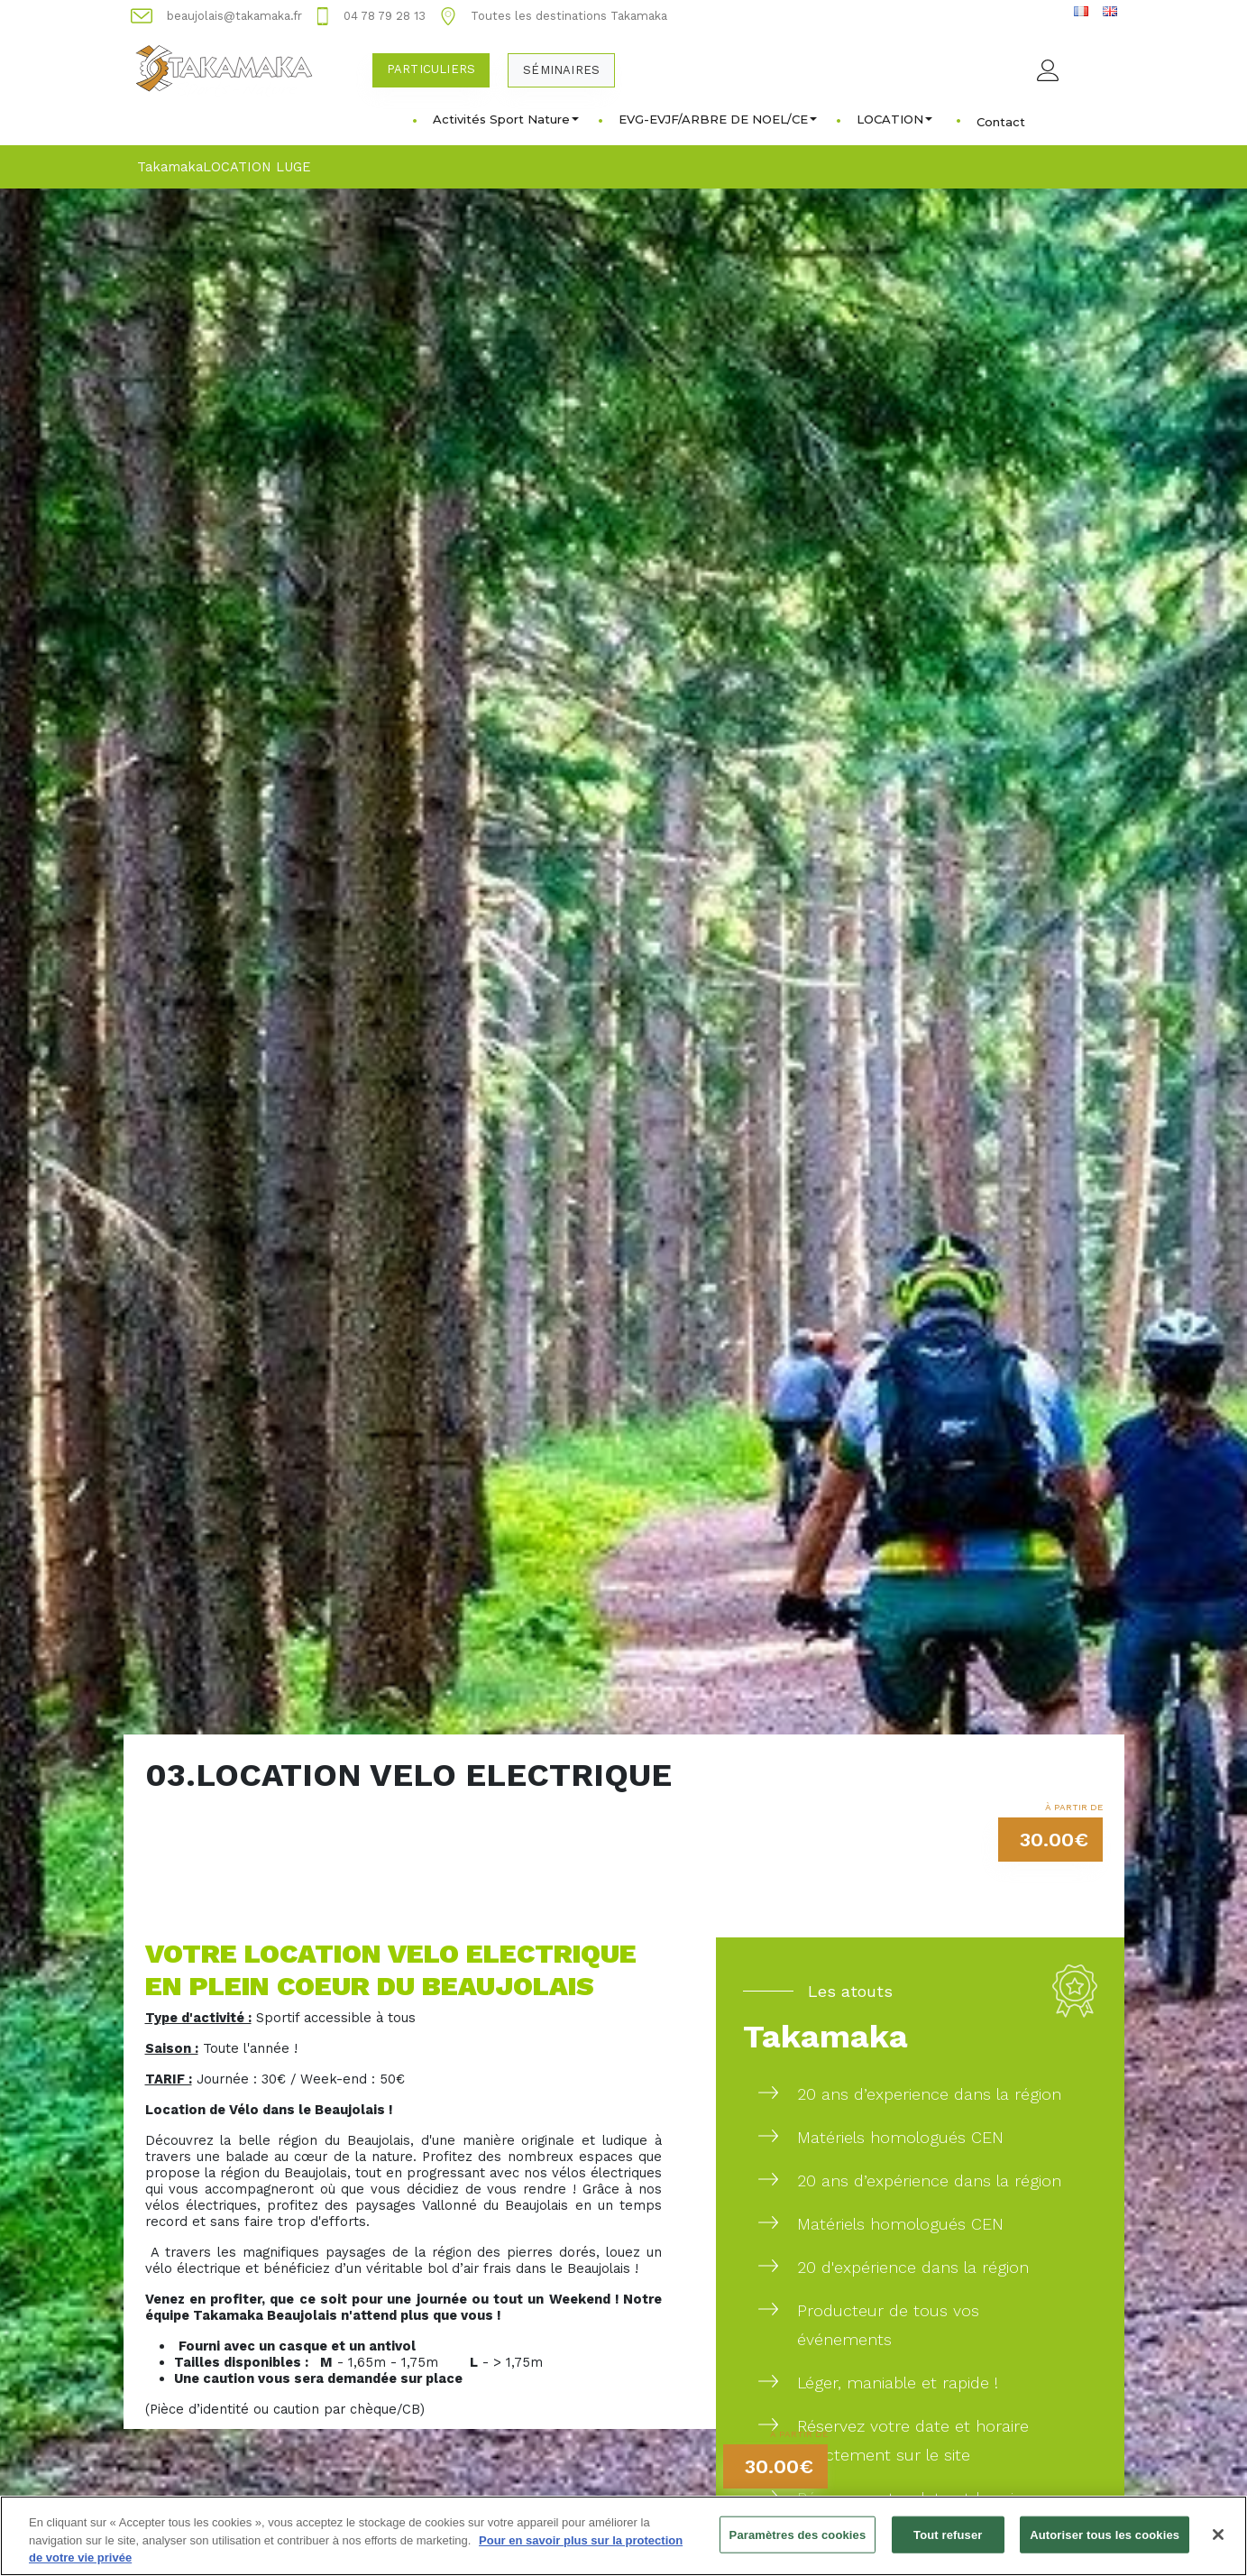 This screenshot has height=2576, width=1247. I want to click on Activités Sport Nature, so click(506, 119).